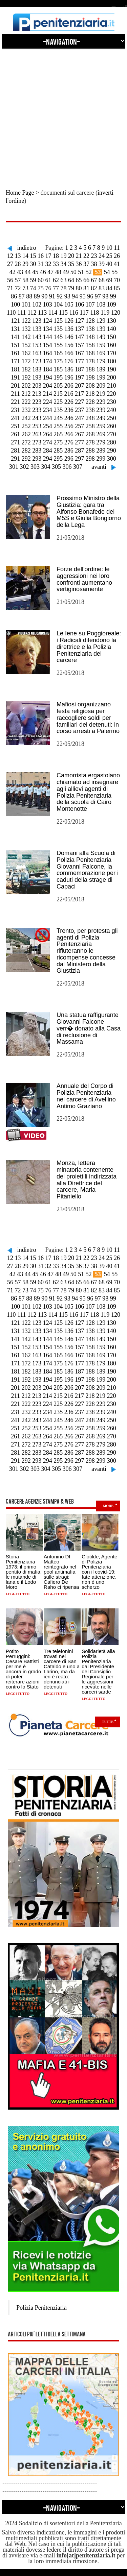 This screenshot has height=2576, width=127. I want to click on 141, so click(15, 337).